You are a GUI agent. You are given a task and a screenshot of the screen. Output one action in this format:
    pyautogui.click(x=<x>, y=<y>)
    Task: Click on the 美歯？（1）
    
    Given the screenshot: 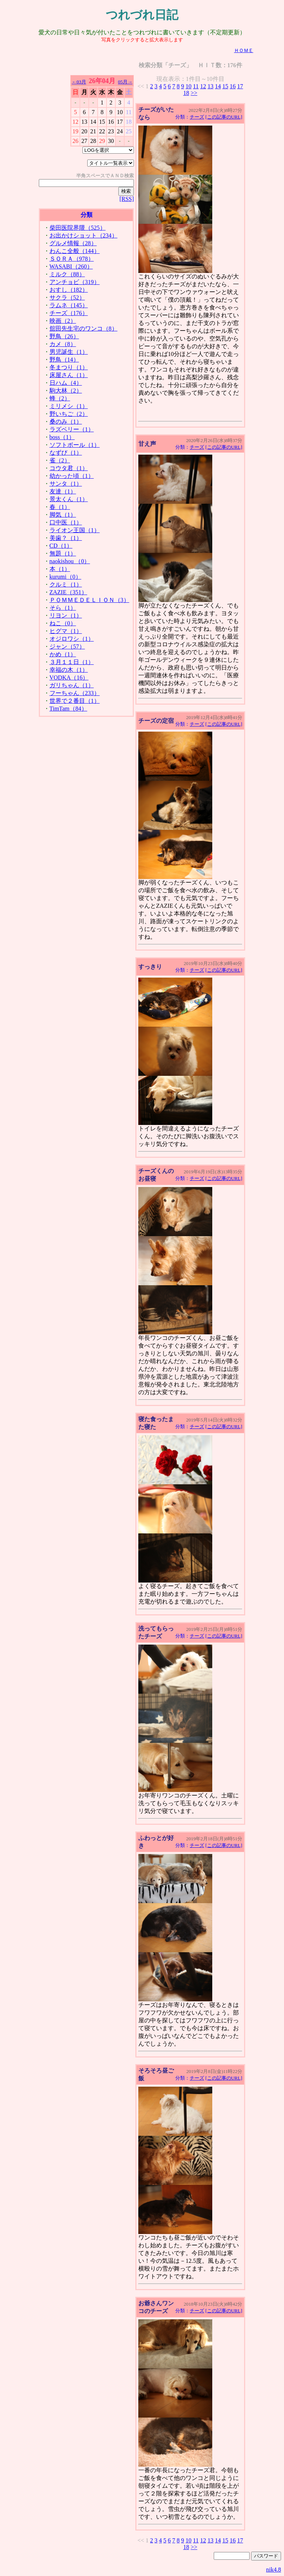 What is the action you would take?
    pyautogui.click(x=66, y=538)
    